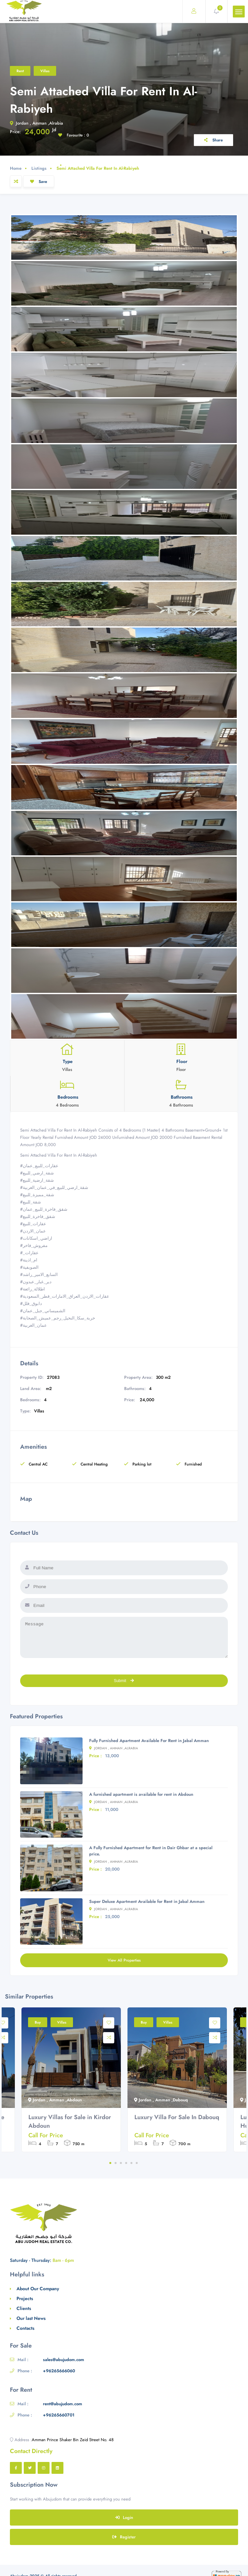 The image size is (248, 2576). Describe the element at coordinates (176, 2117) in the screenshot. I see `Luxury Villa For Sale In Dabouq` at that location.